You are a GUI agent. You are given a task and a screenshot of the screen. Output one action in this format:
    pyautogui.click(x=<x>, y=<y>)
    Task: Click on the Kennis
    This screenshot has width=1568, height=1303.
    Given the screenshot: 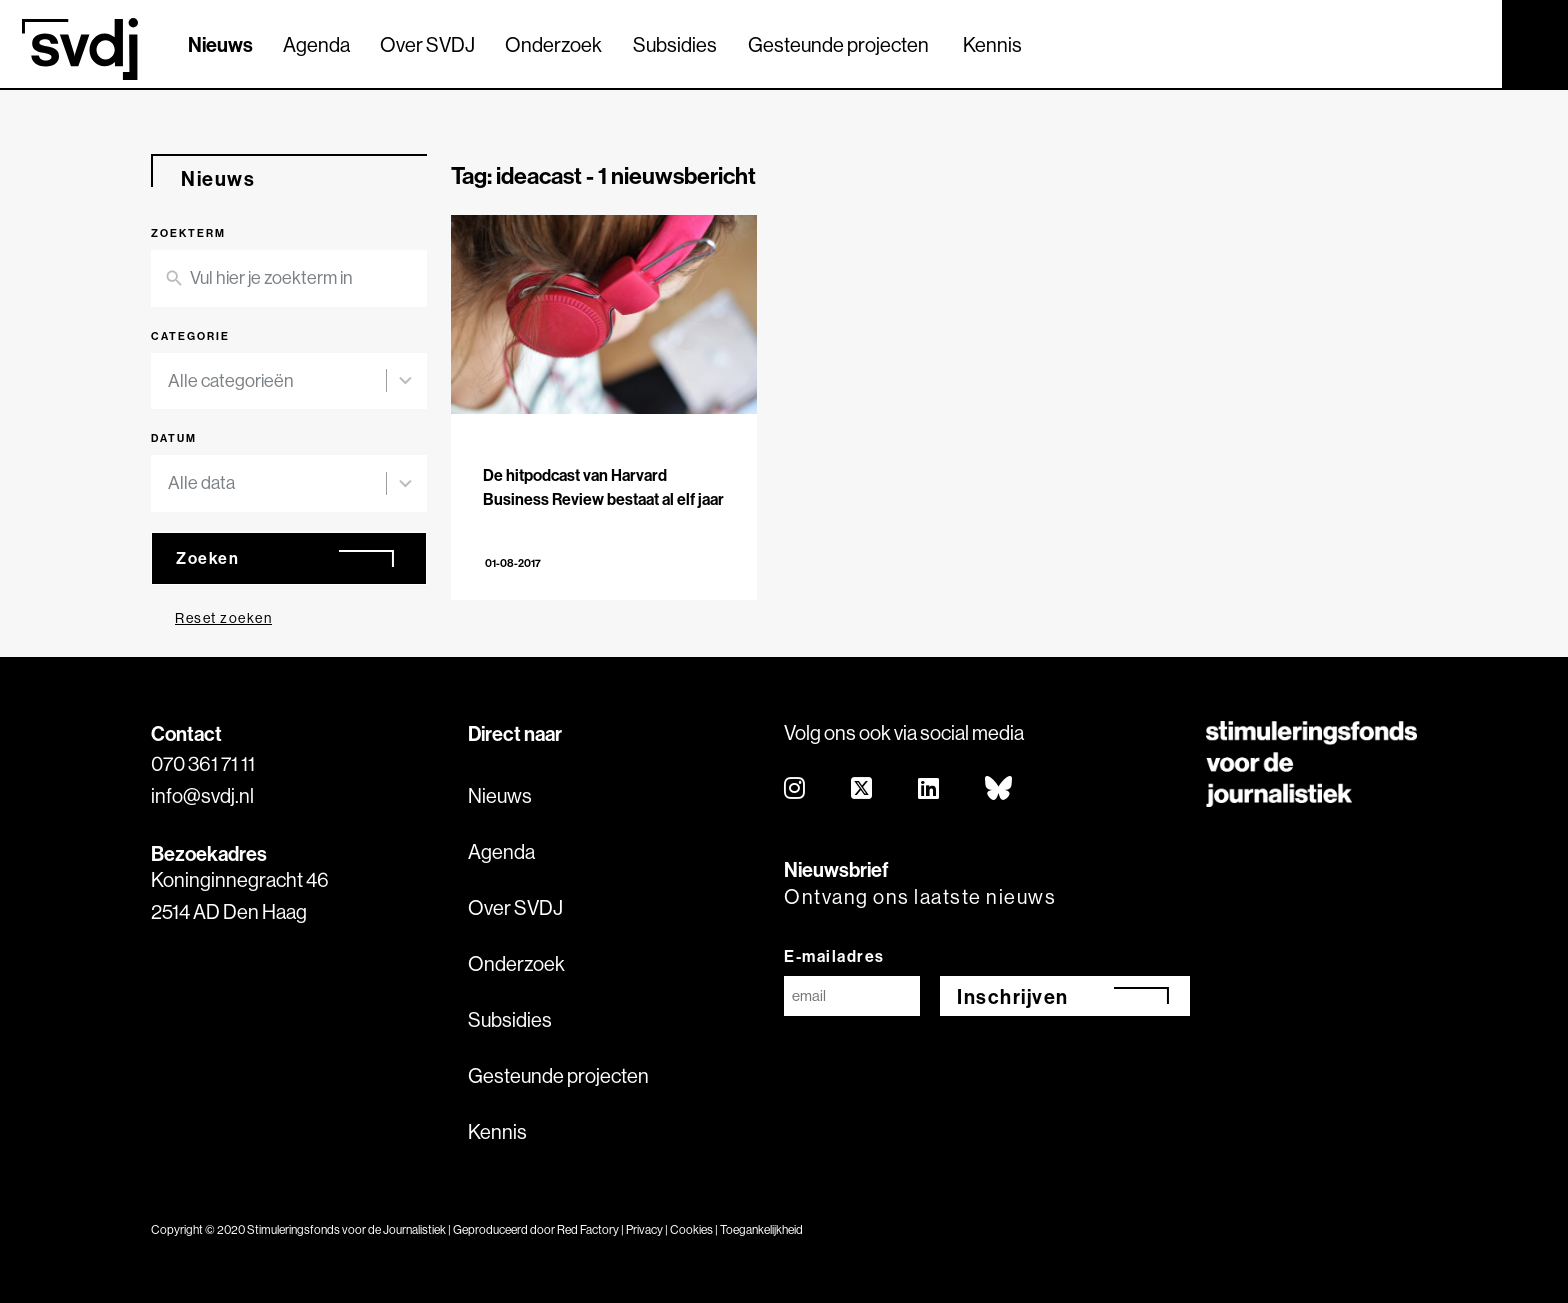 What is the action you would take?
    pyautogui.click(x=992, y=44)
    